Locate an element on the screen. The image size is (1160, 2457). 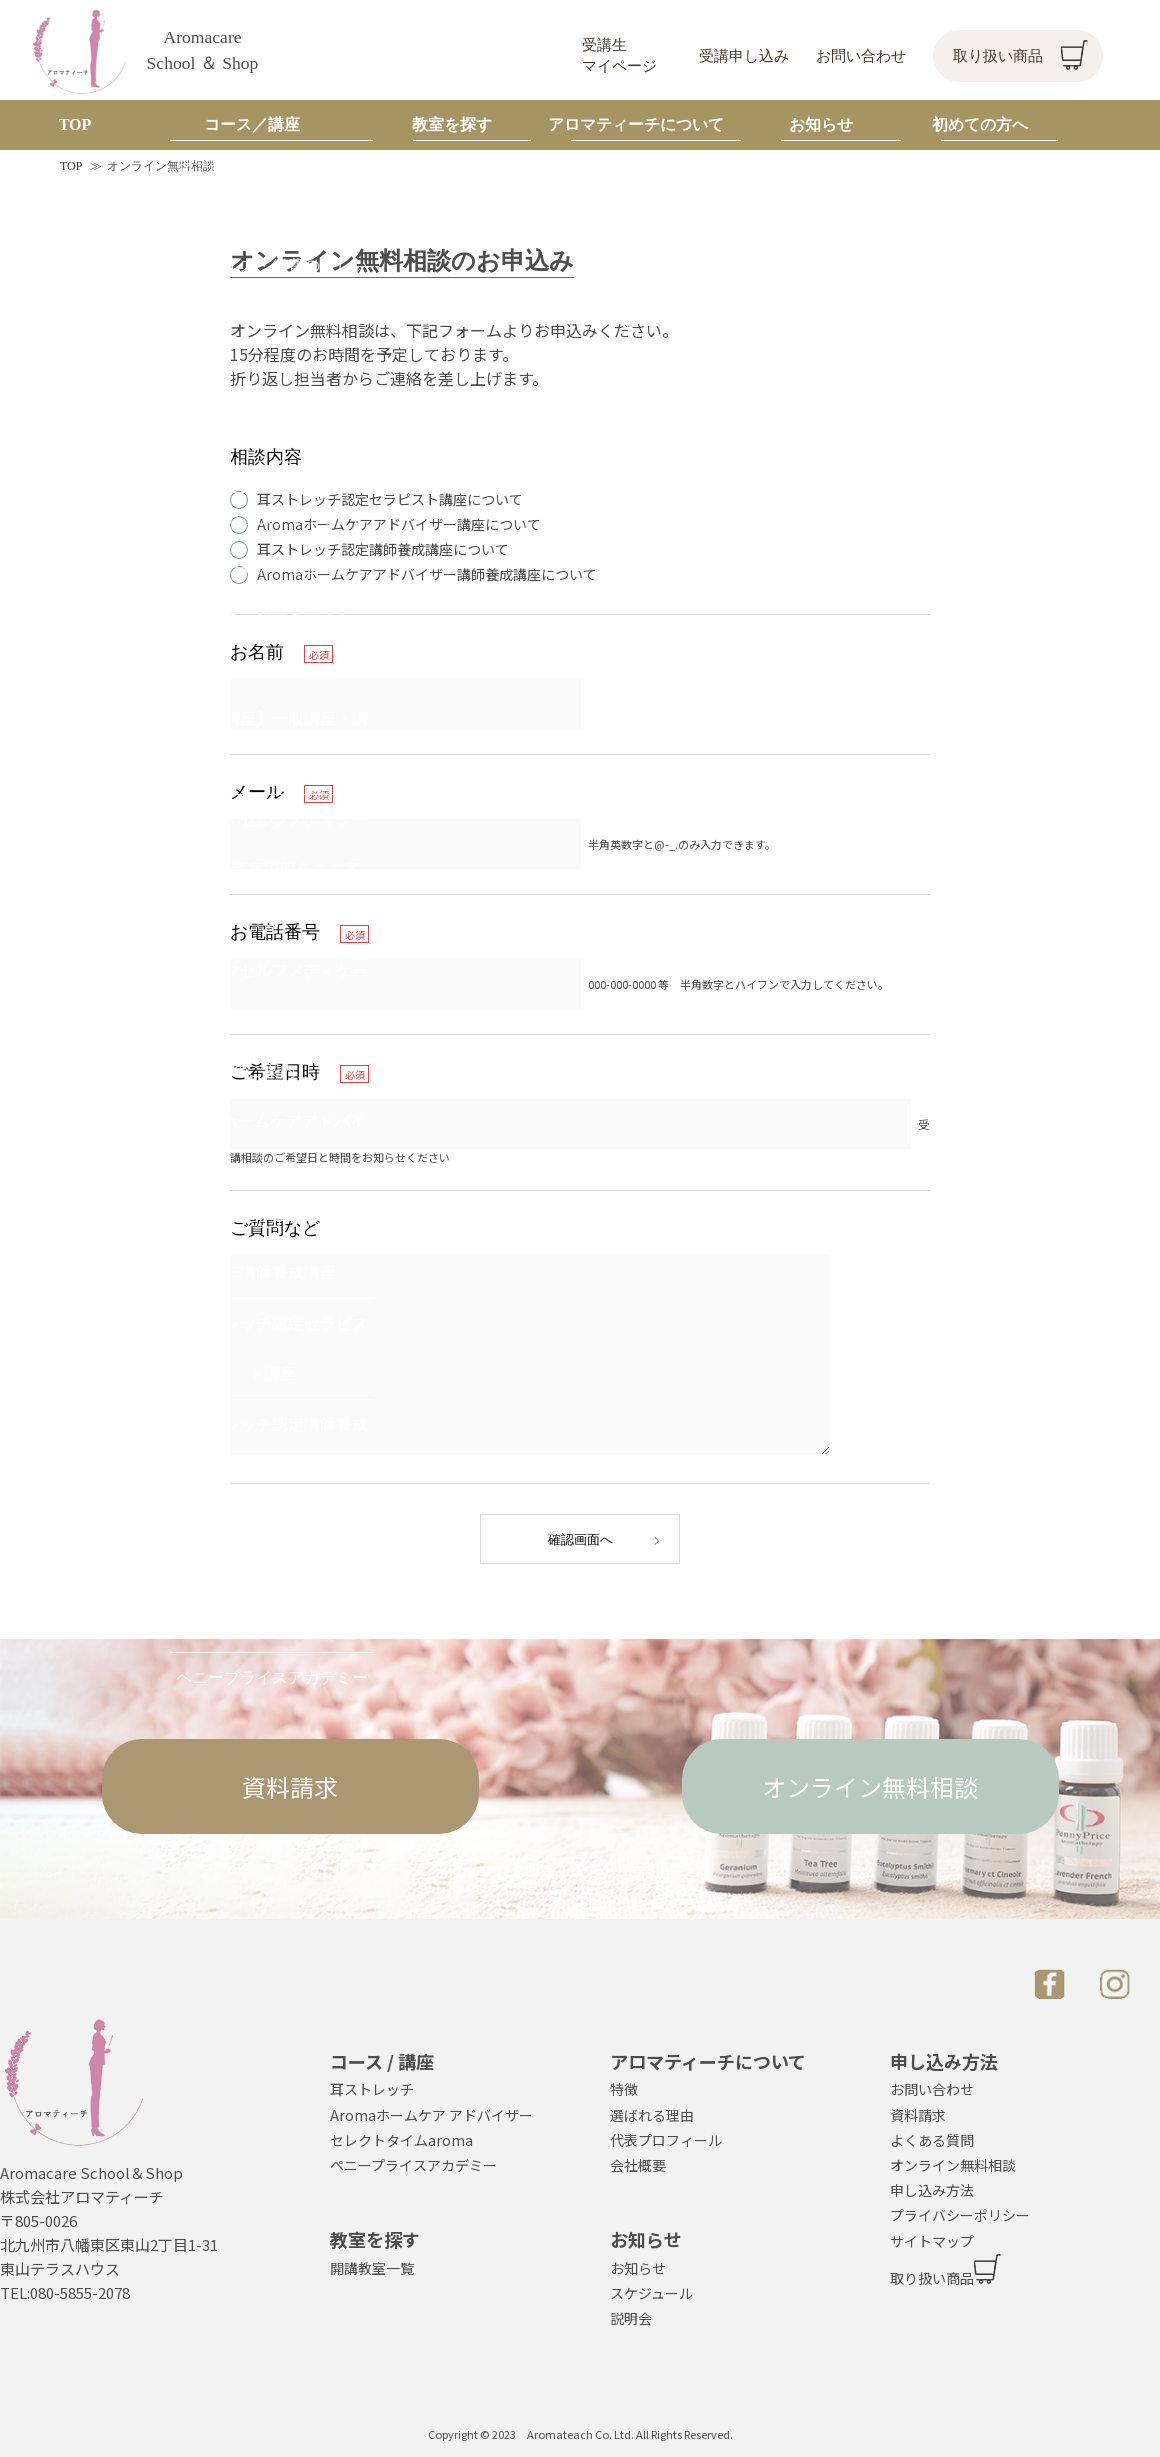
会社概要 is located at coordinates (638, 2165).